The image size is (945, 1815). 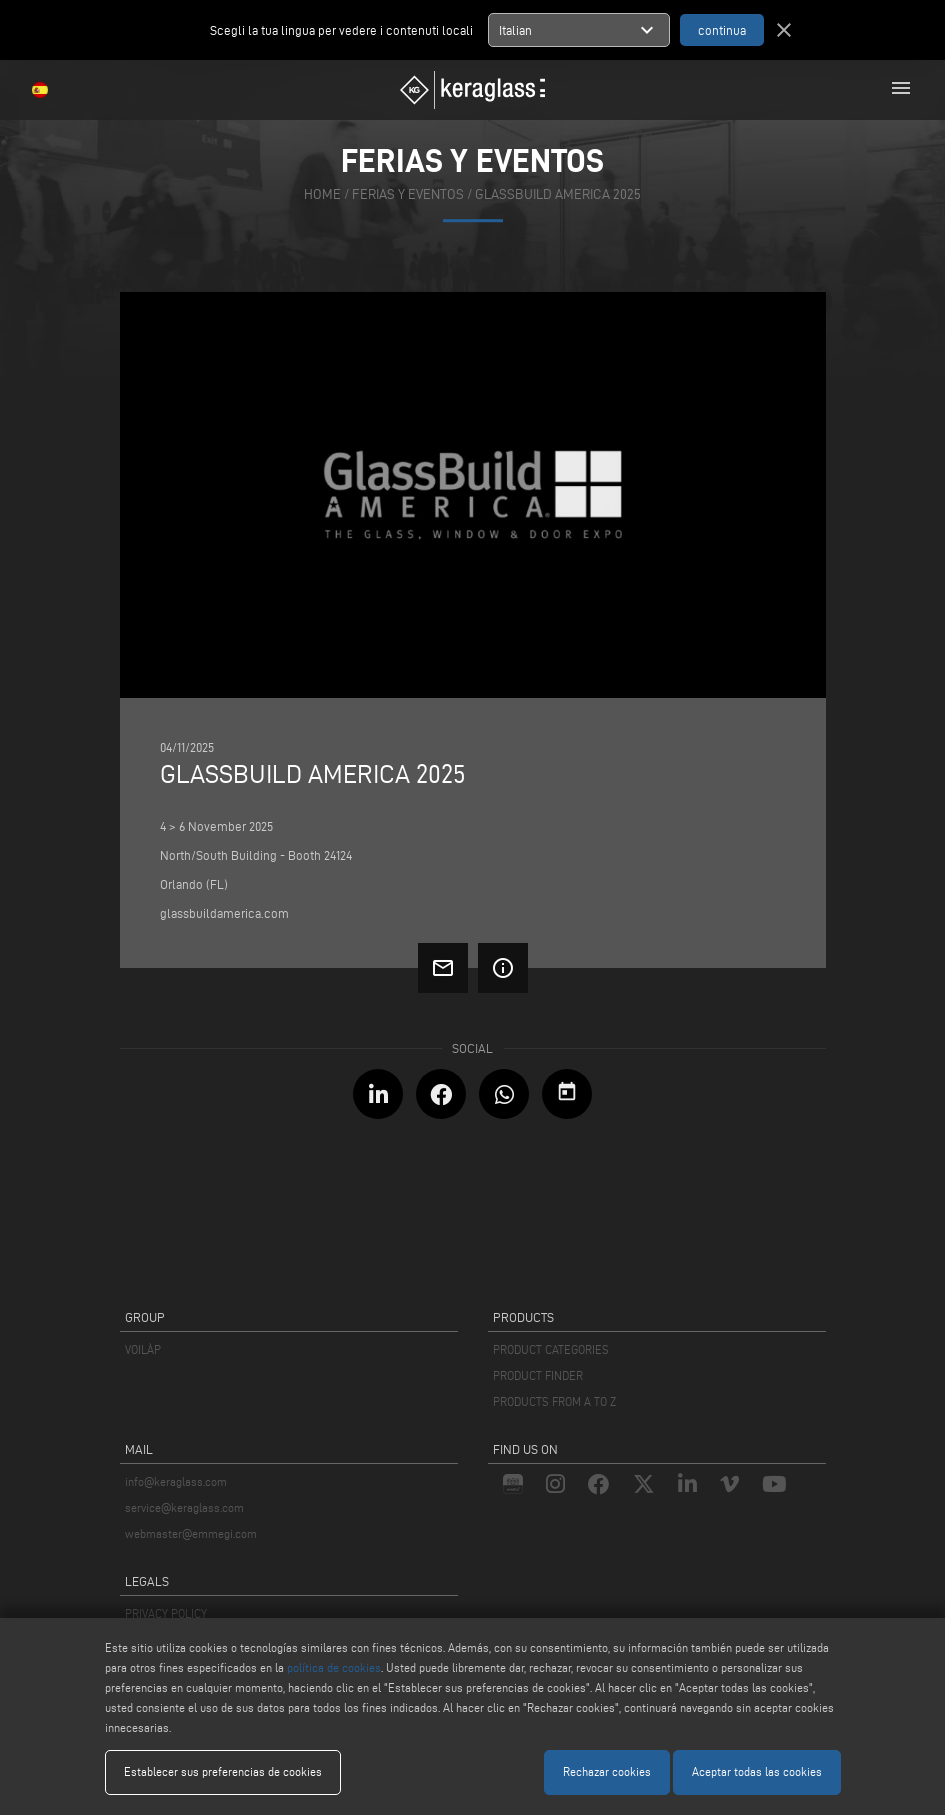 What do you see at coordinates (558, 194) in the screenshot?
I see `GlassBuild America 2025` at bounding box center [558, 194].